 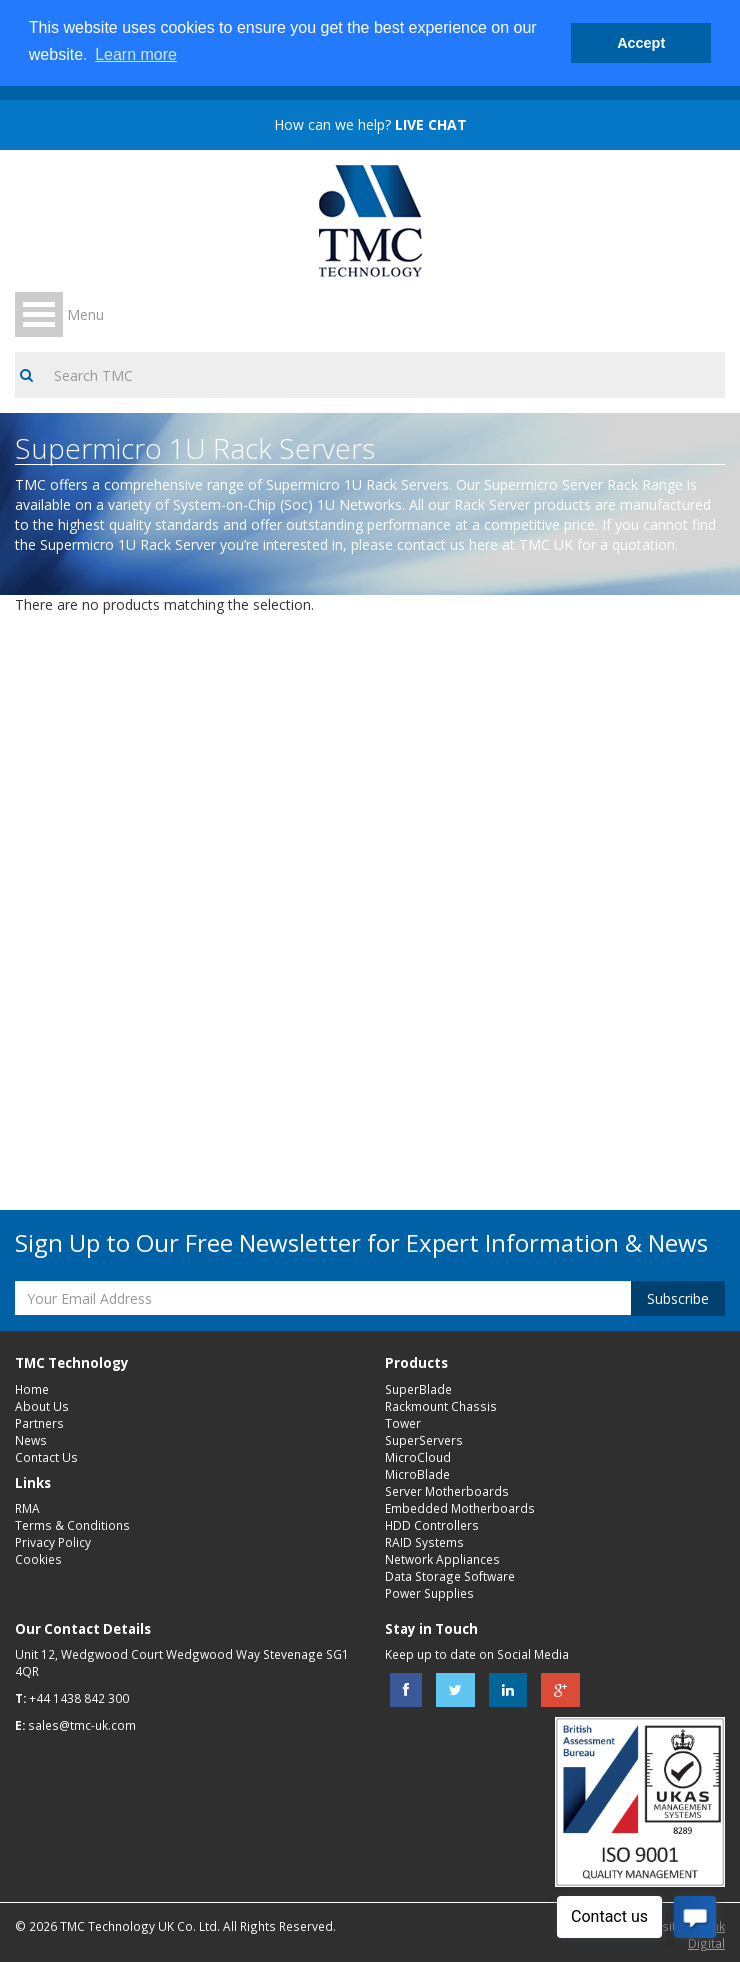 What do you see at coordinates (32, 1389) in the screenshot?
I see `Home` at bounding box center [32, 1389].